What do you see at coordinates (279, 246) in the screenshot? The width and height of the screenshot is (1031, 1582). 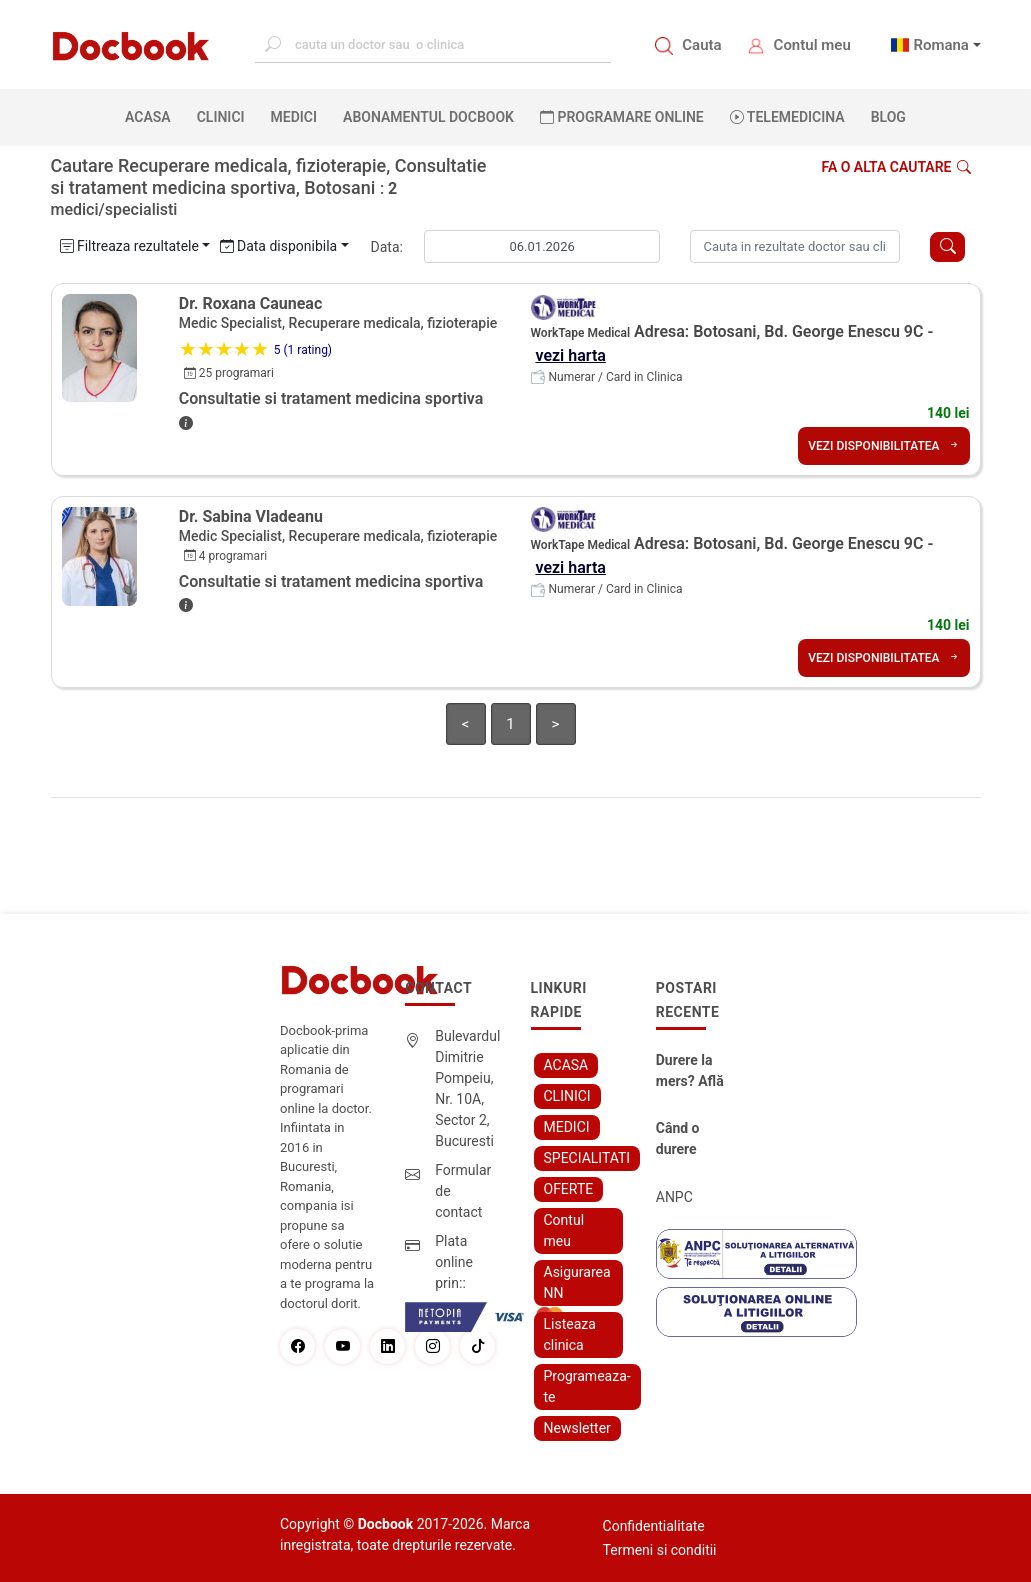 I see `Data disponibila` at bounding box center [279, 246].